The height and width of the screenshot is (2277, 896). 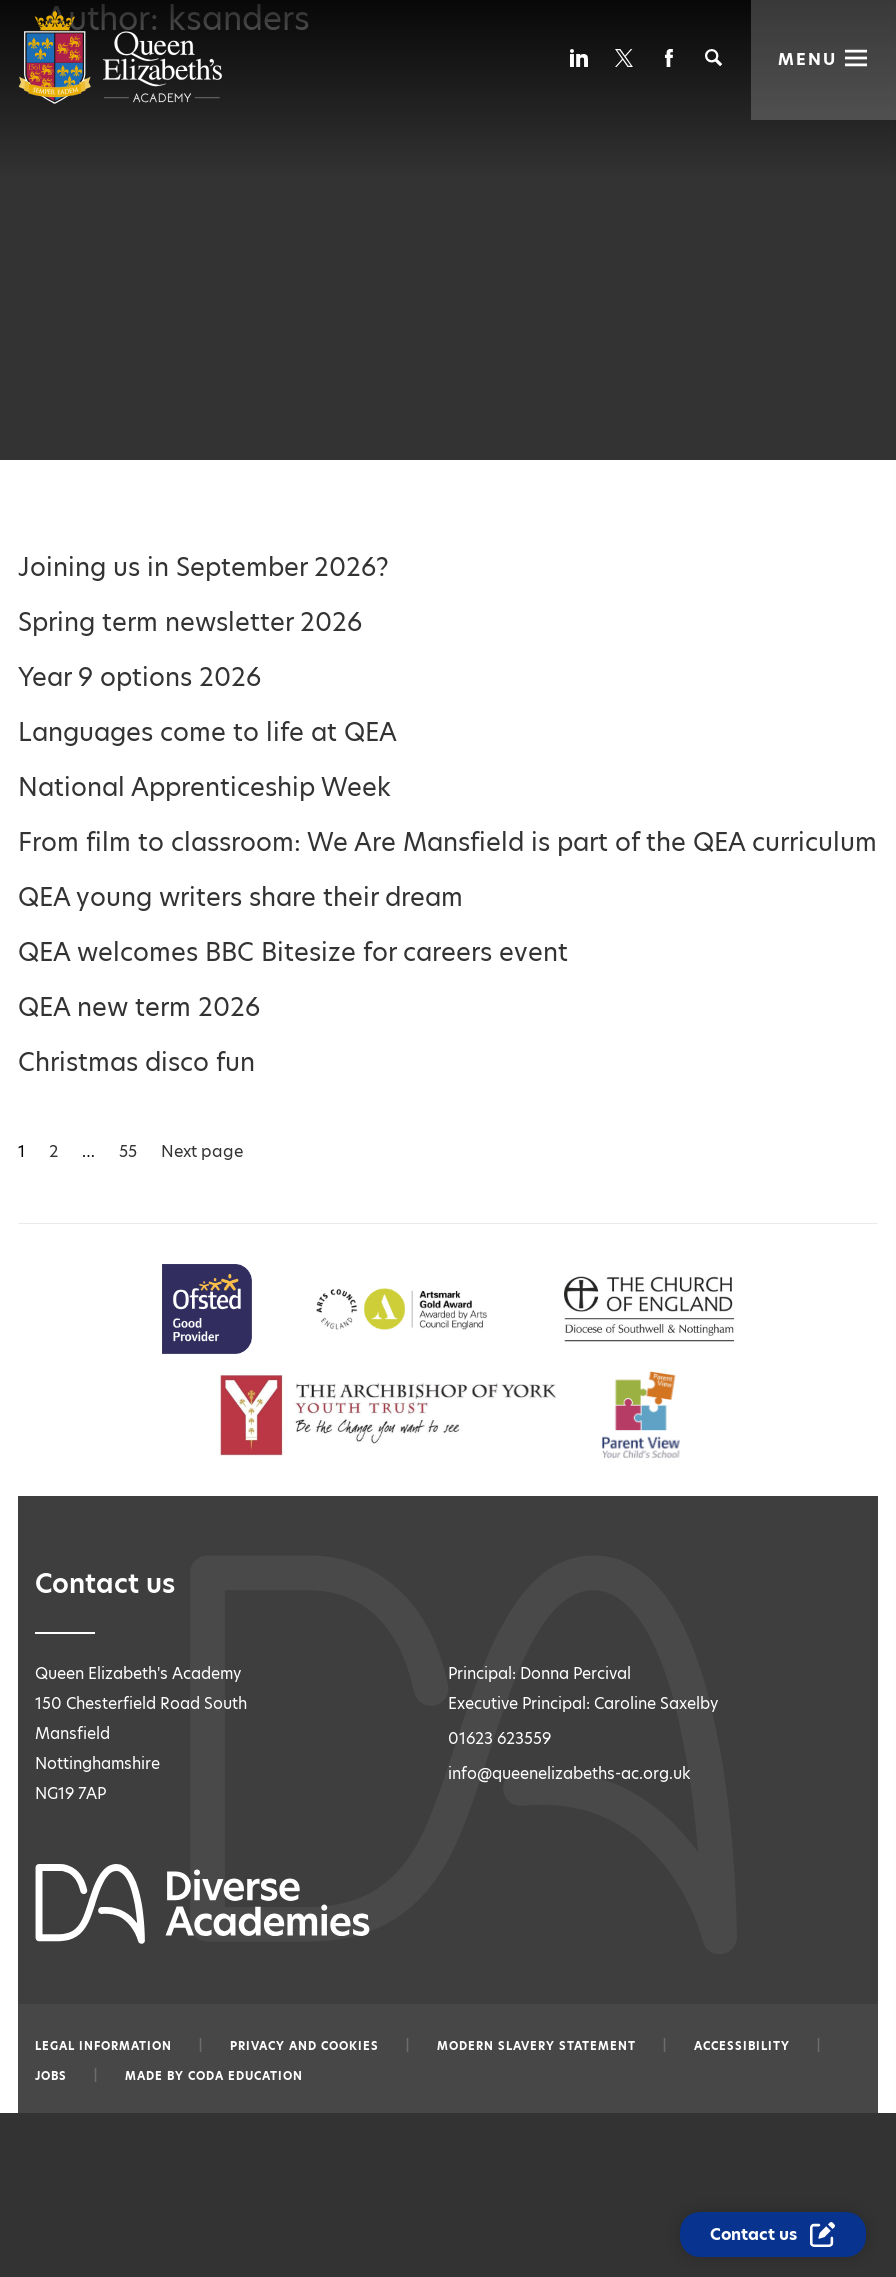 I want to click on Legal information, so click(x=103, y=2046).